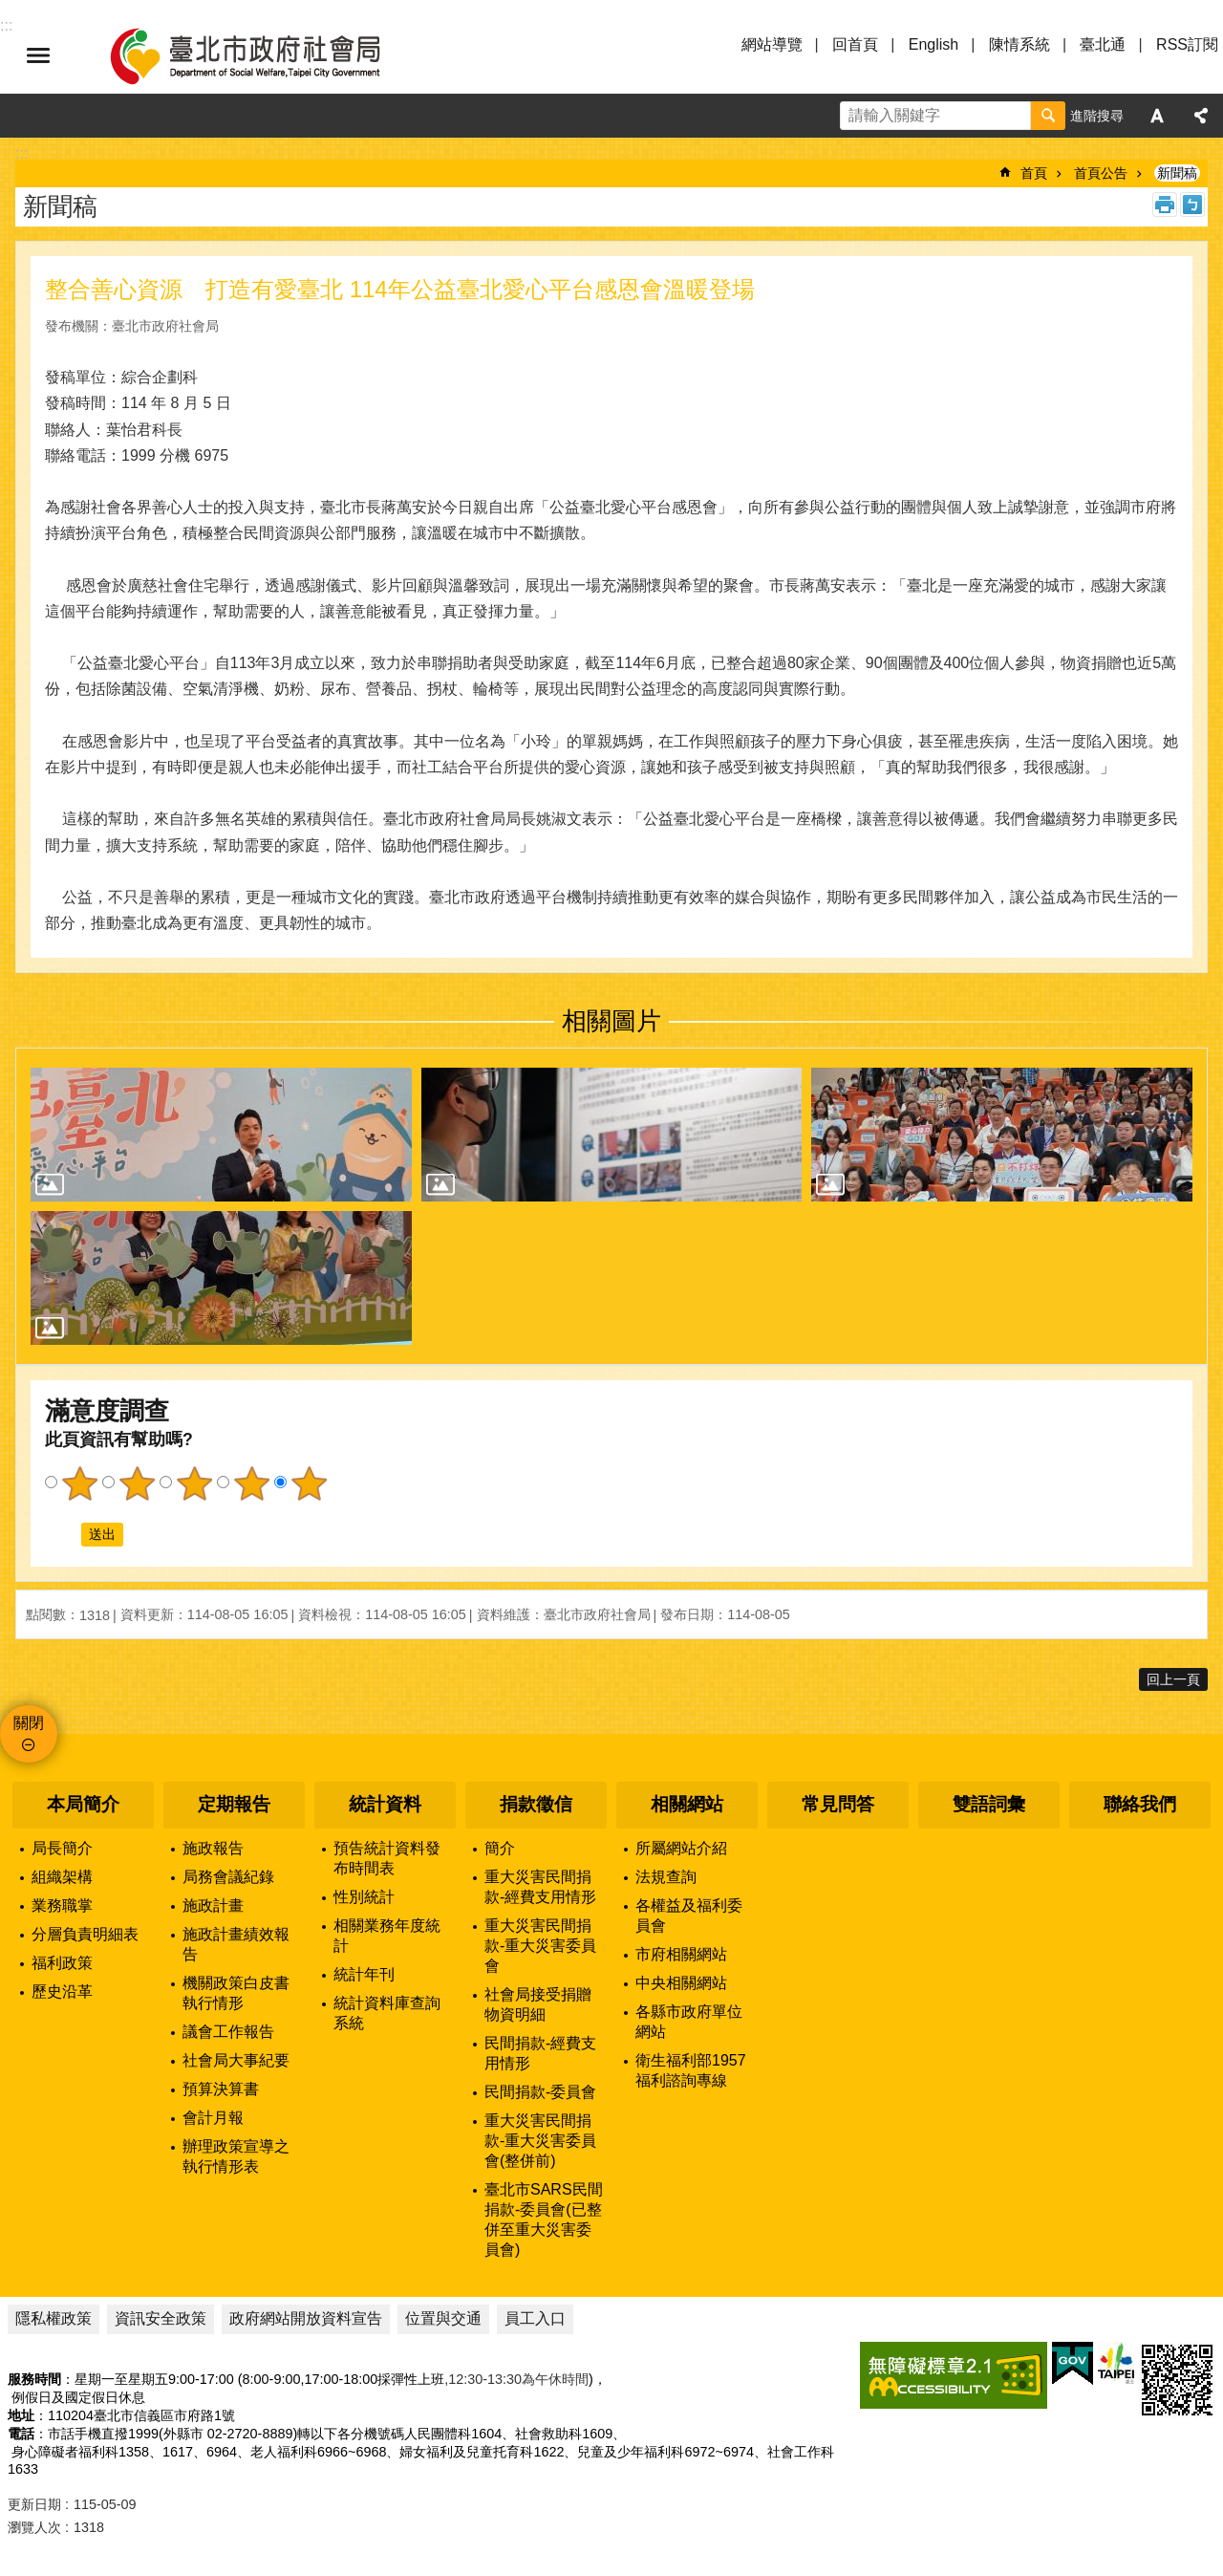 Image resolution: width=1223 pixels, height=2576 pixels. Describe the element at coordinates (1192, 204) in the screenshot. I see `注音 [button]` at that location.